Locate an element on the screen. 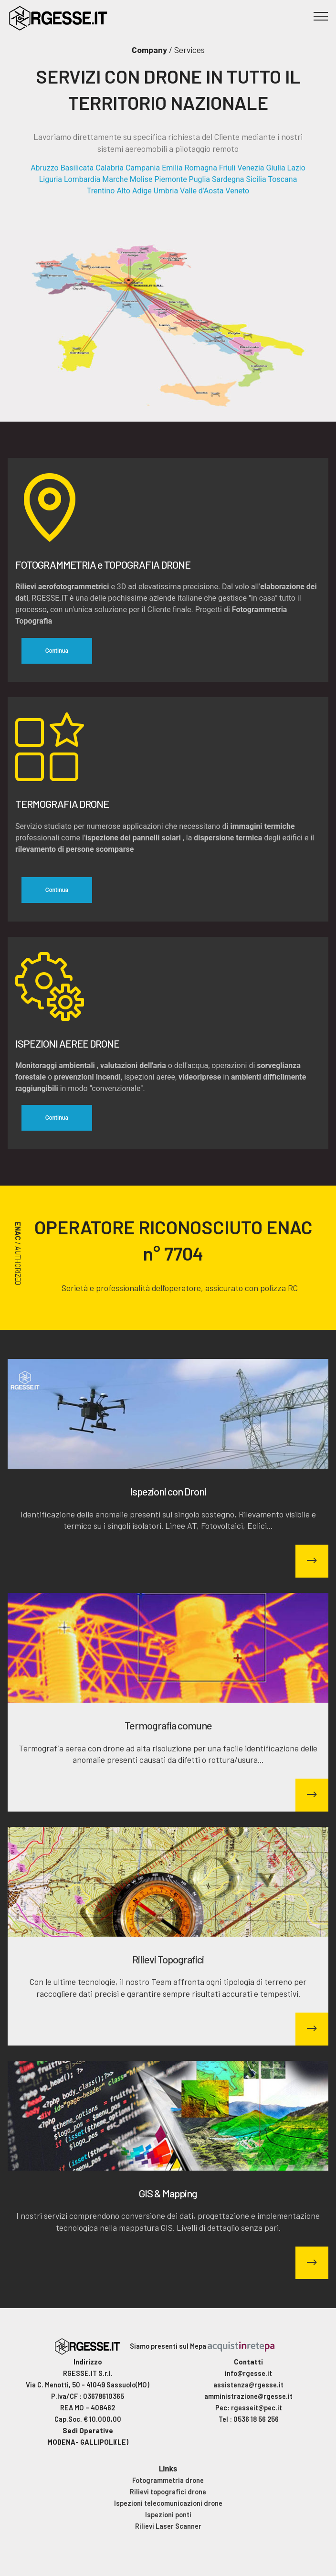  Marche is located at coordinates (115, 179).